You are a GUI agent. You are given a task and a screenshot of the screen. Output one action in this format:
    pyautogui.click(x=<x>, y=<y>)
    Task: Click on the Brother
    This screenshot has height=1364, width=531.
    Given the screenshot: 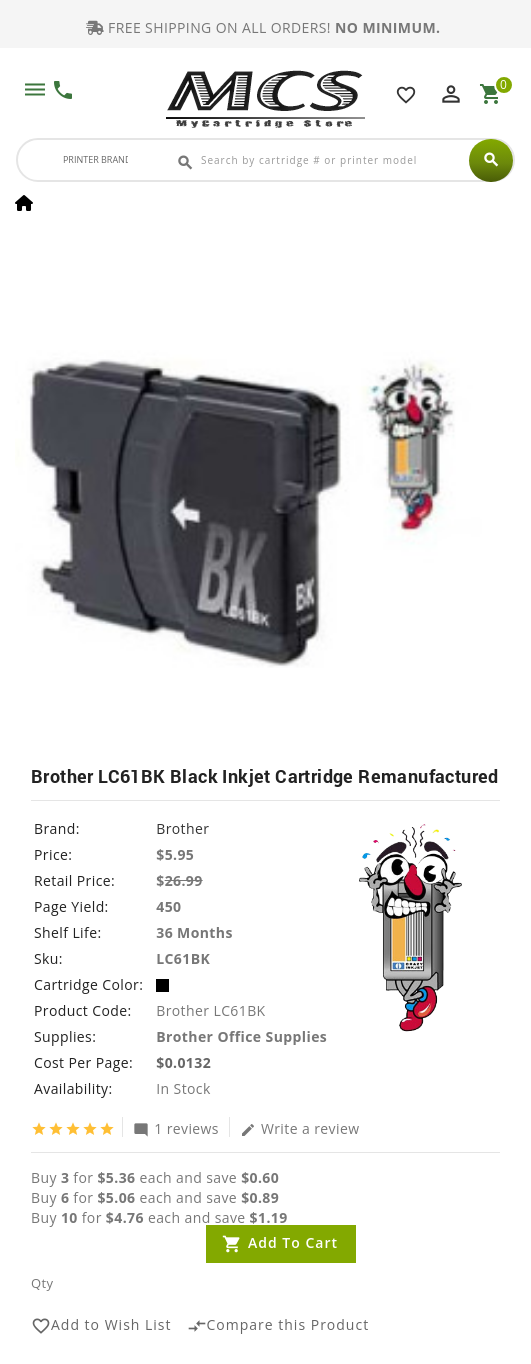 What is the action you would take?
    pyautogui.click(x=182, y=828)
    